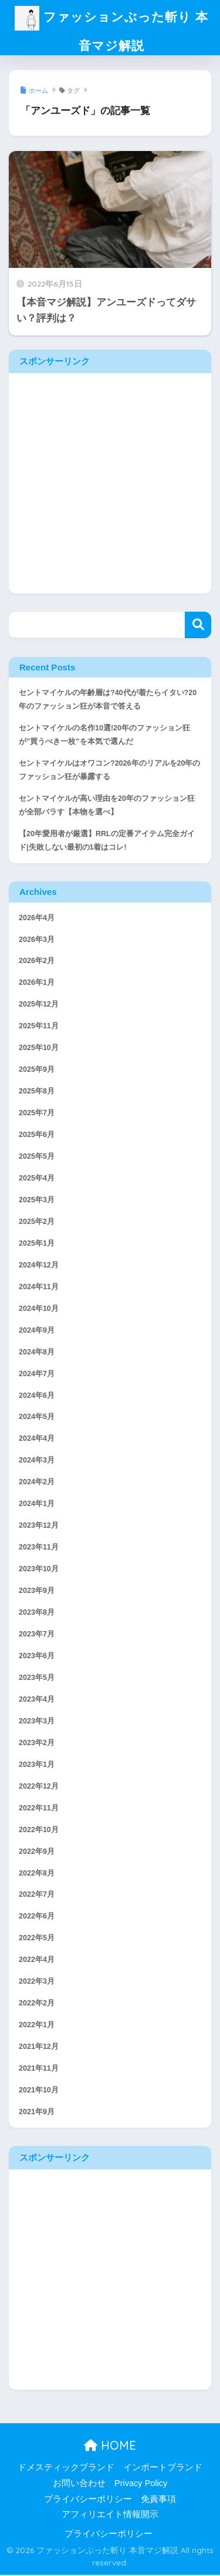 Image resolution: width=220 pixels, height=2576 pixels. What do you see at coordinates (37, 2004) in the screenshot?
I see `2022年2月` at bounding box center [37, 2004].